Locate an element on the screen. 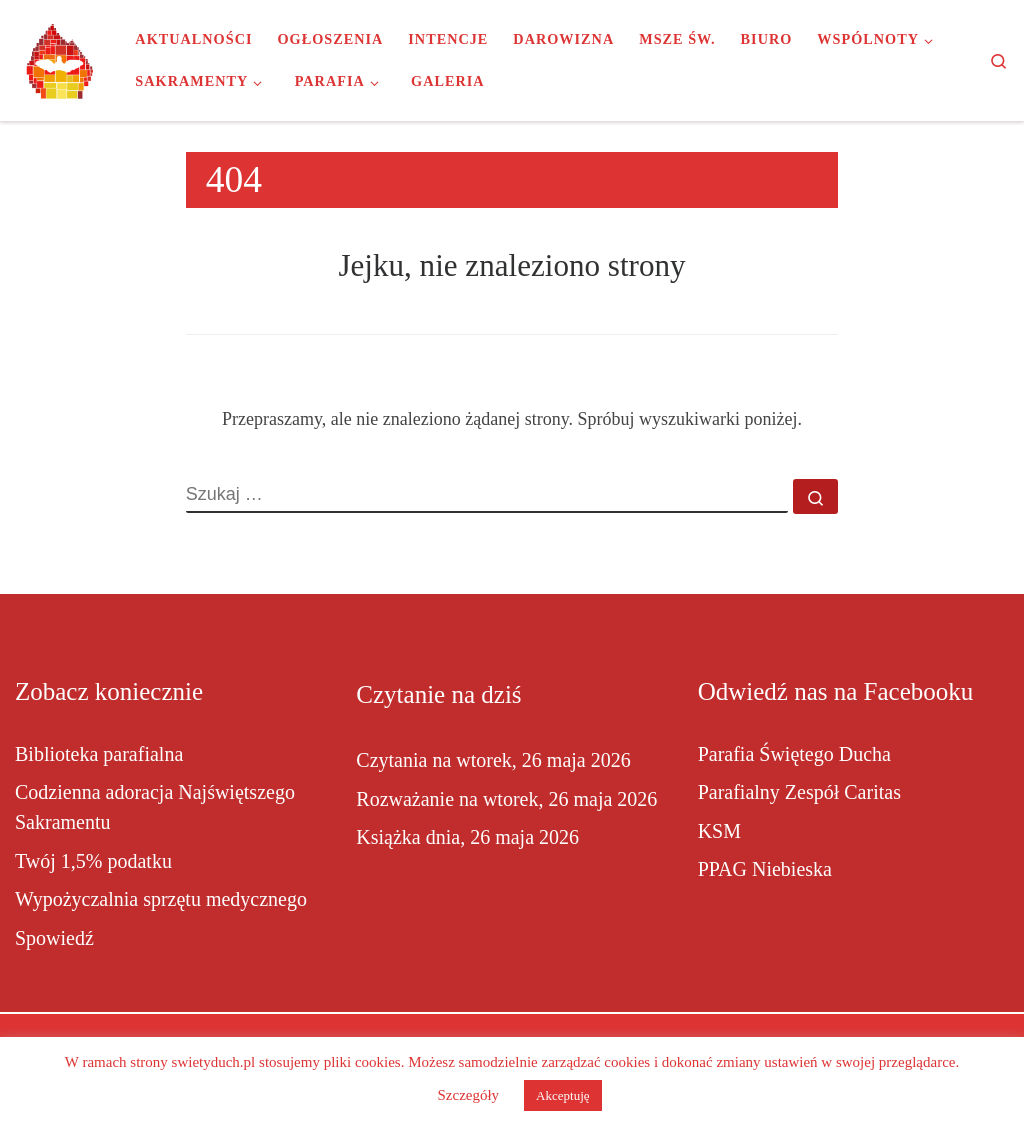 This screenshot has height=1128, width=1024. KSM is located at coordinates (719, 831).